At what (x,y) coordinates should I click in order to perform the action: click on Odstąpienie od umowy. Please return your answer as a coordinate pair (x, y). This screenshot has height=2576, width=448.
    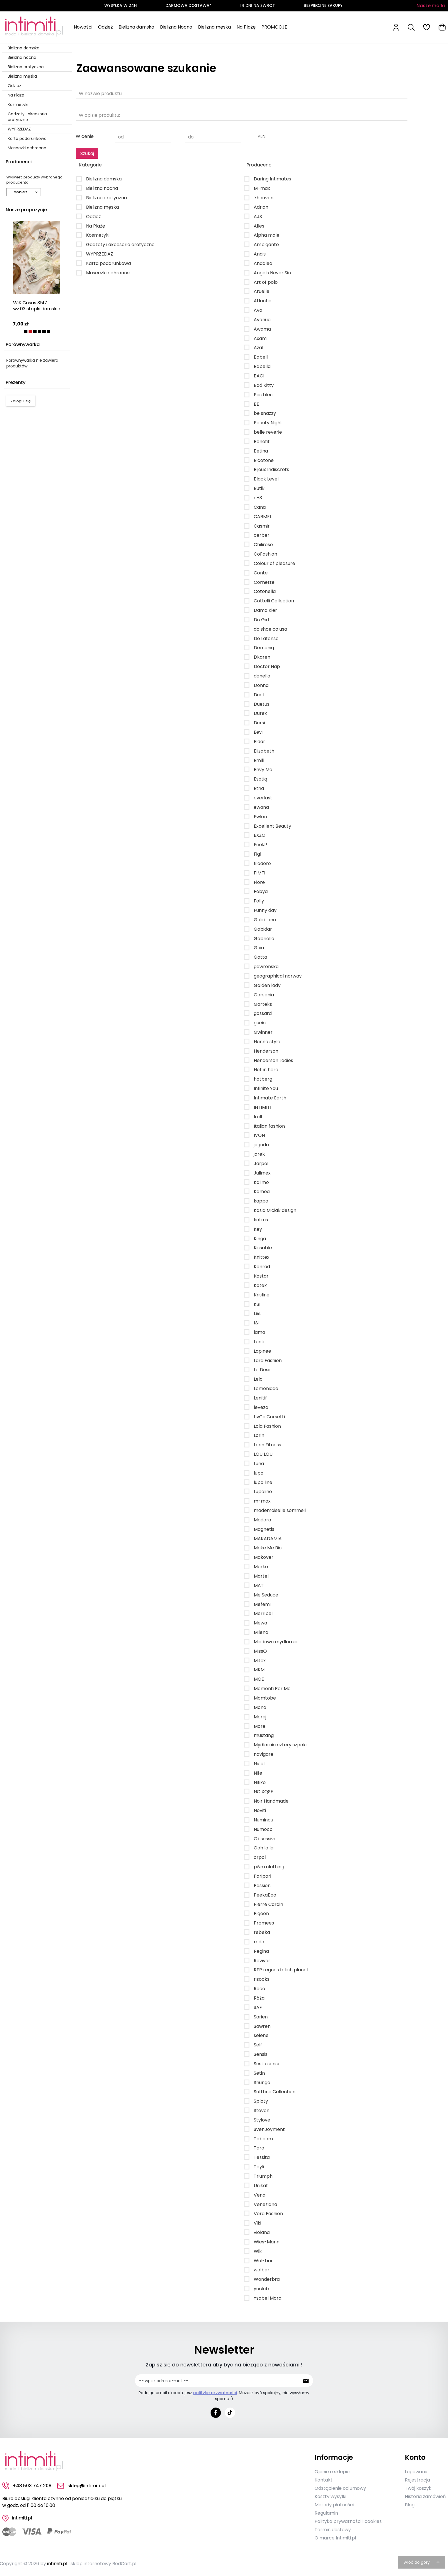
    Looking at the image, I should click on (340, 2487).